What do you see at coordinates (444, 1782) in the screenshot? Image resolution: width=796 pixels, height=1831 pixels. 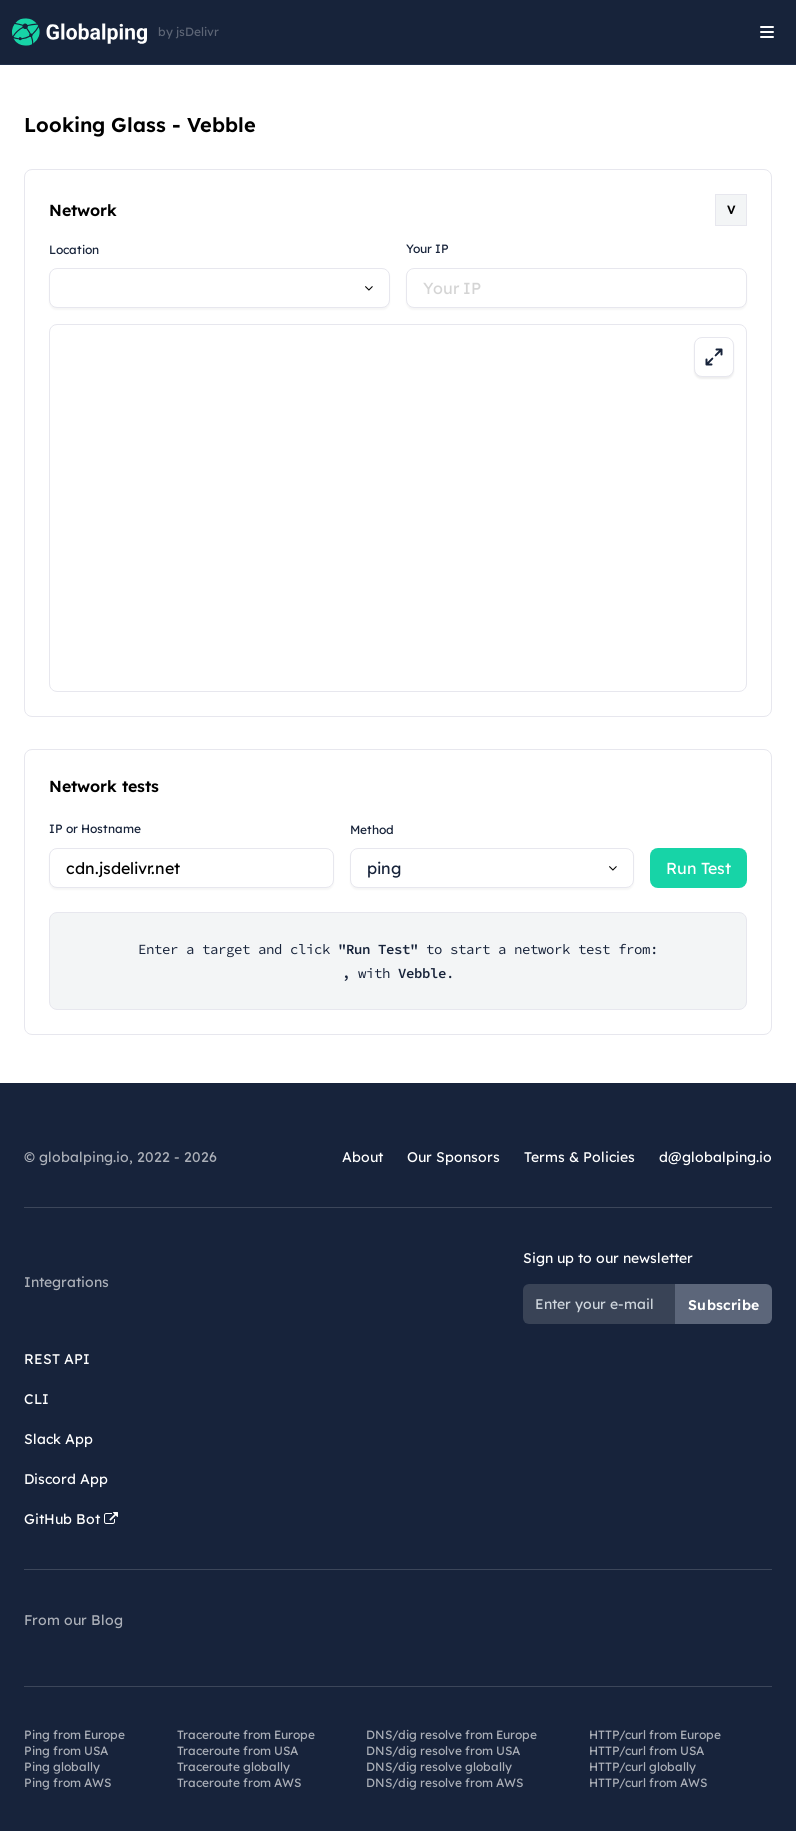 I see `DNS/dig resolve from AWS` at bounding box center [444, 1782].